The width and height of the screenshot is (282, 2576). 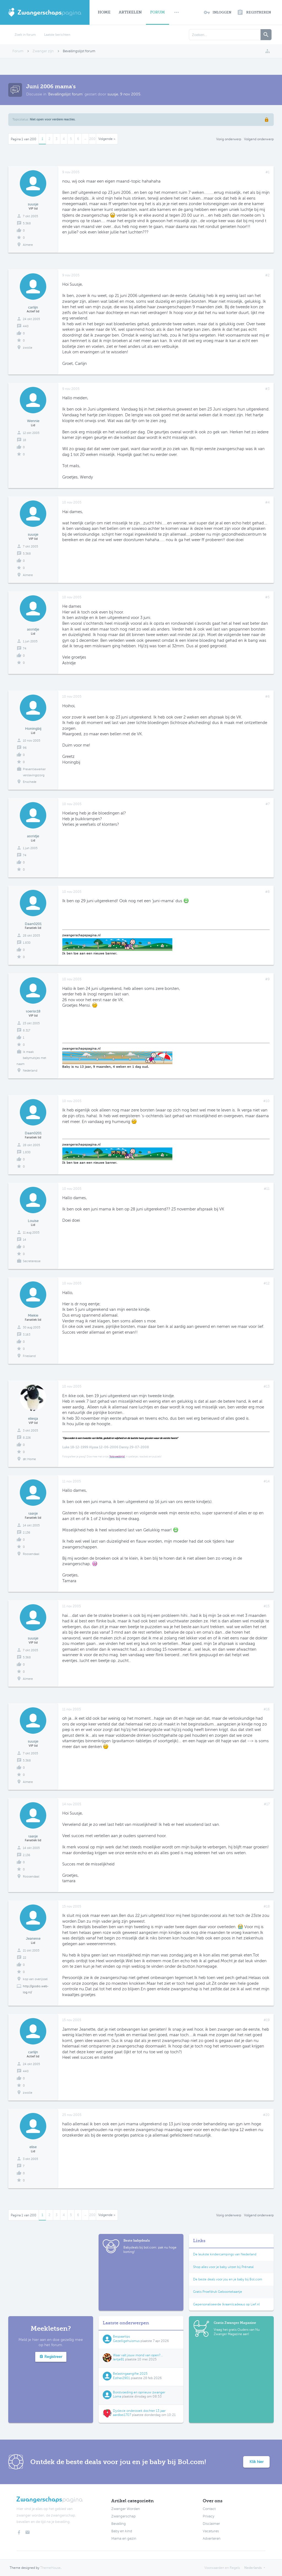 What do you see at coordinates (26, 1030) in the screenshot?
I see `8.317` at bounding box center [26, 1030].